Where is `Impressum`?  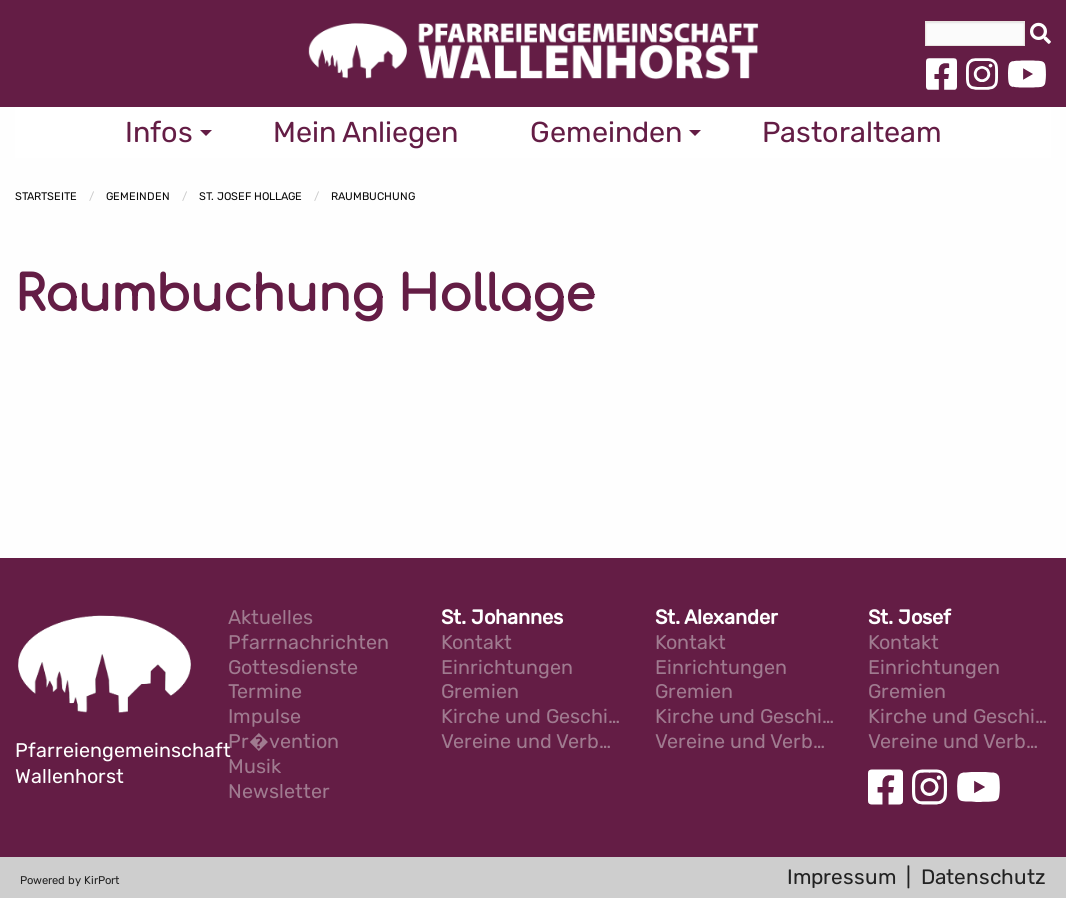 Impressum is located at coordinates (841, 877).